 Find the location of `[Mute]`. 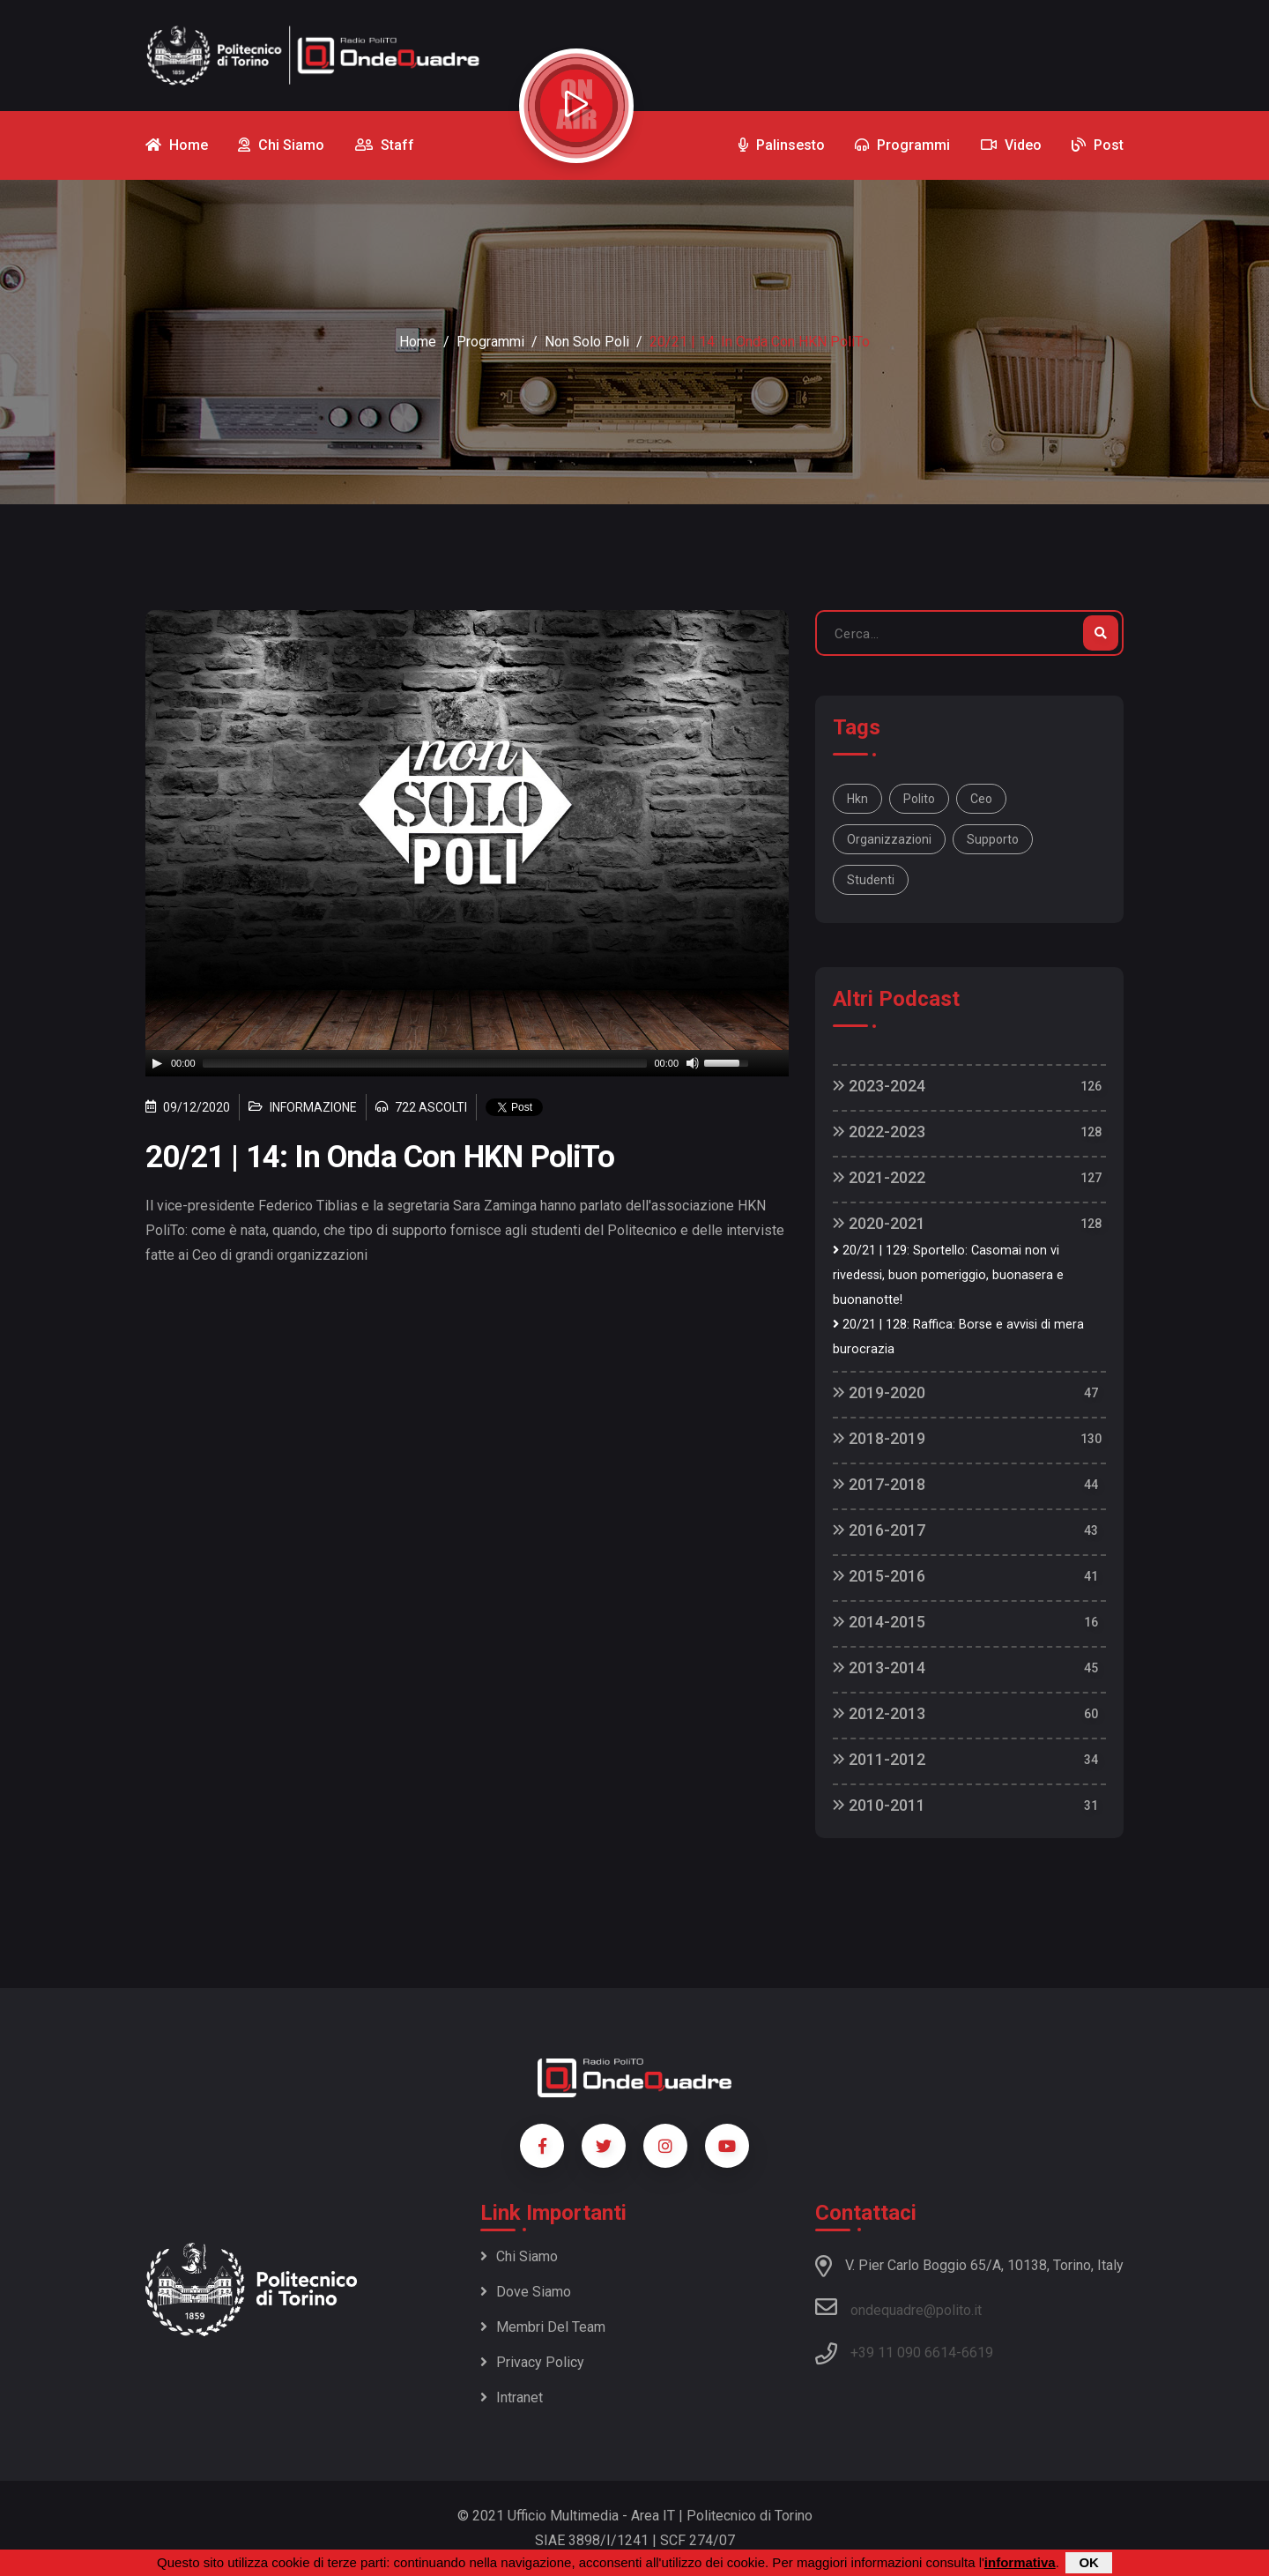

[Mute] is located at coordinates (693, 1063).